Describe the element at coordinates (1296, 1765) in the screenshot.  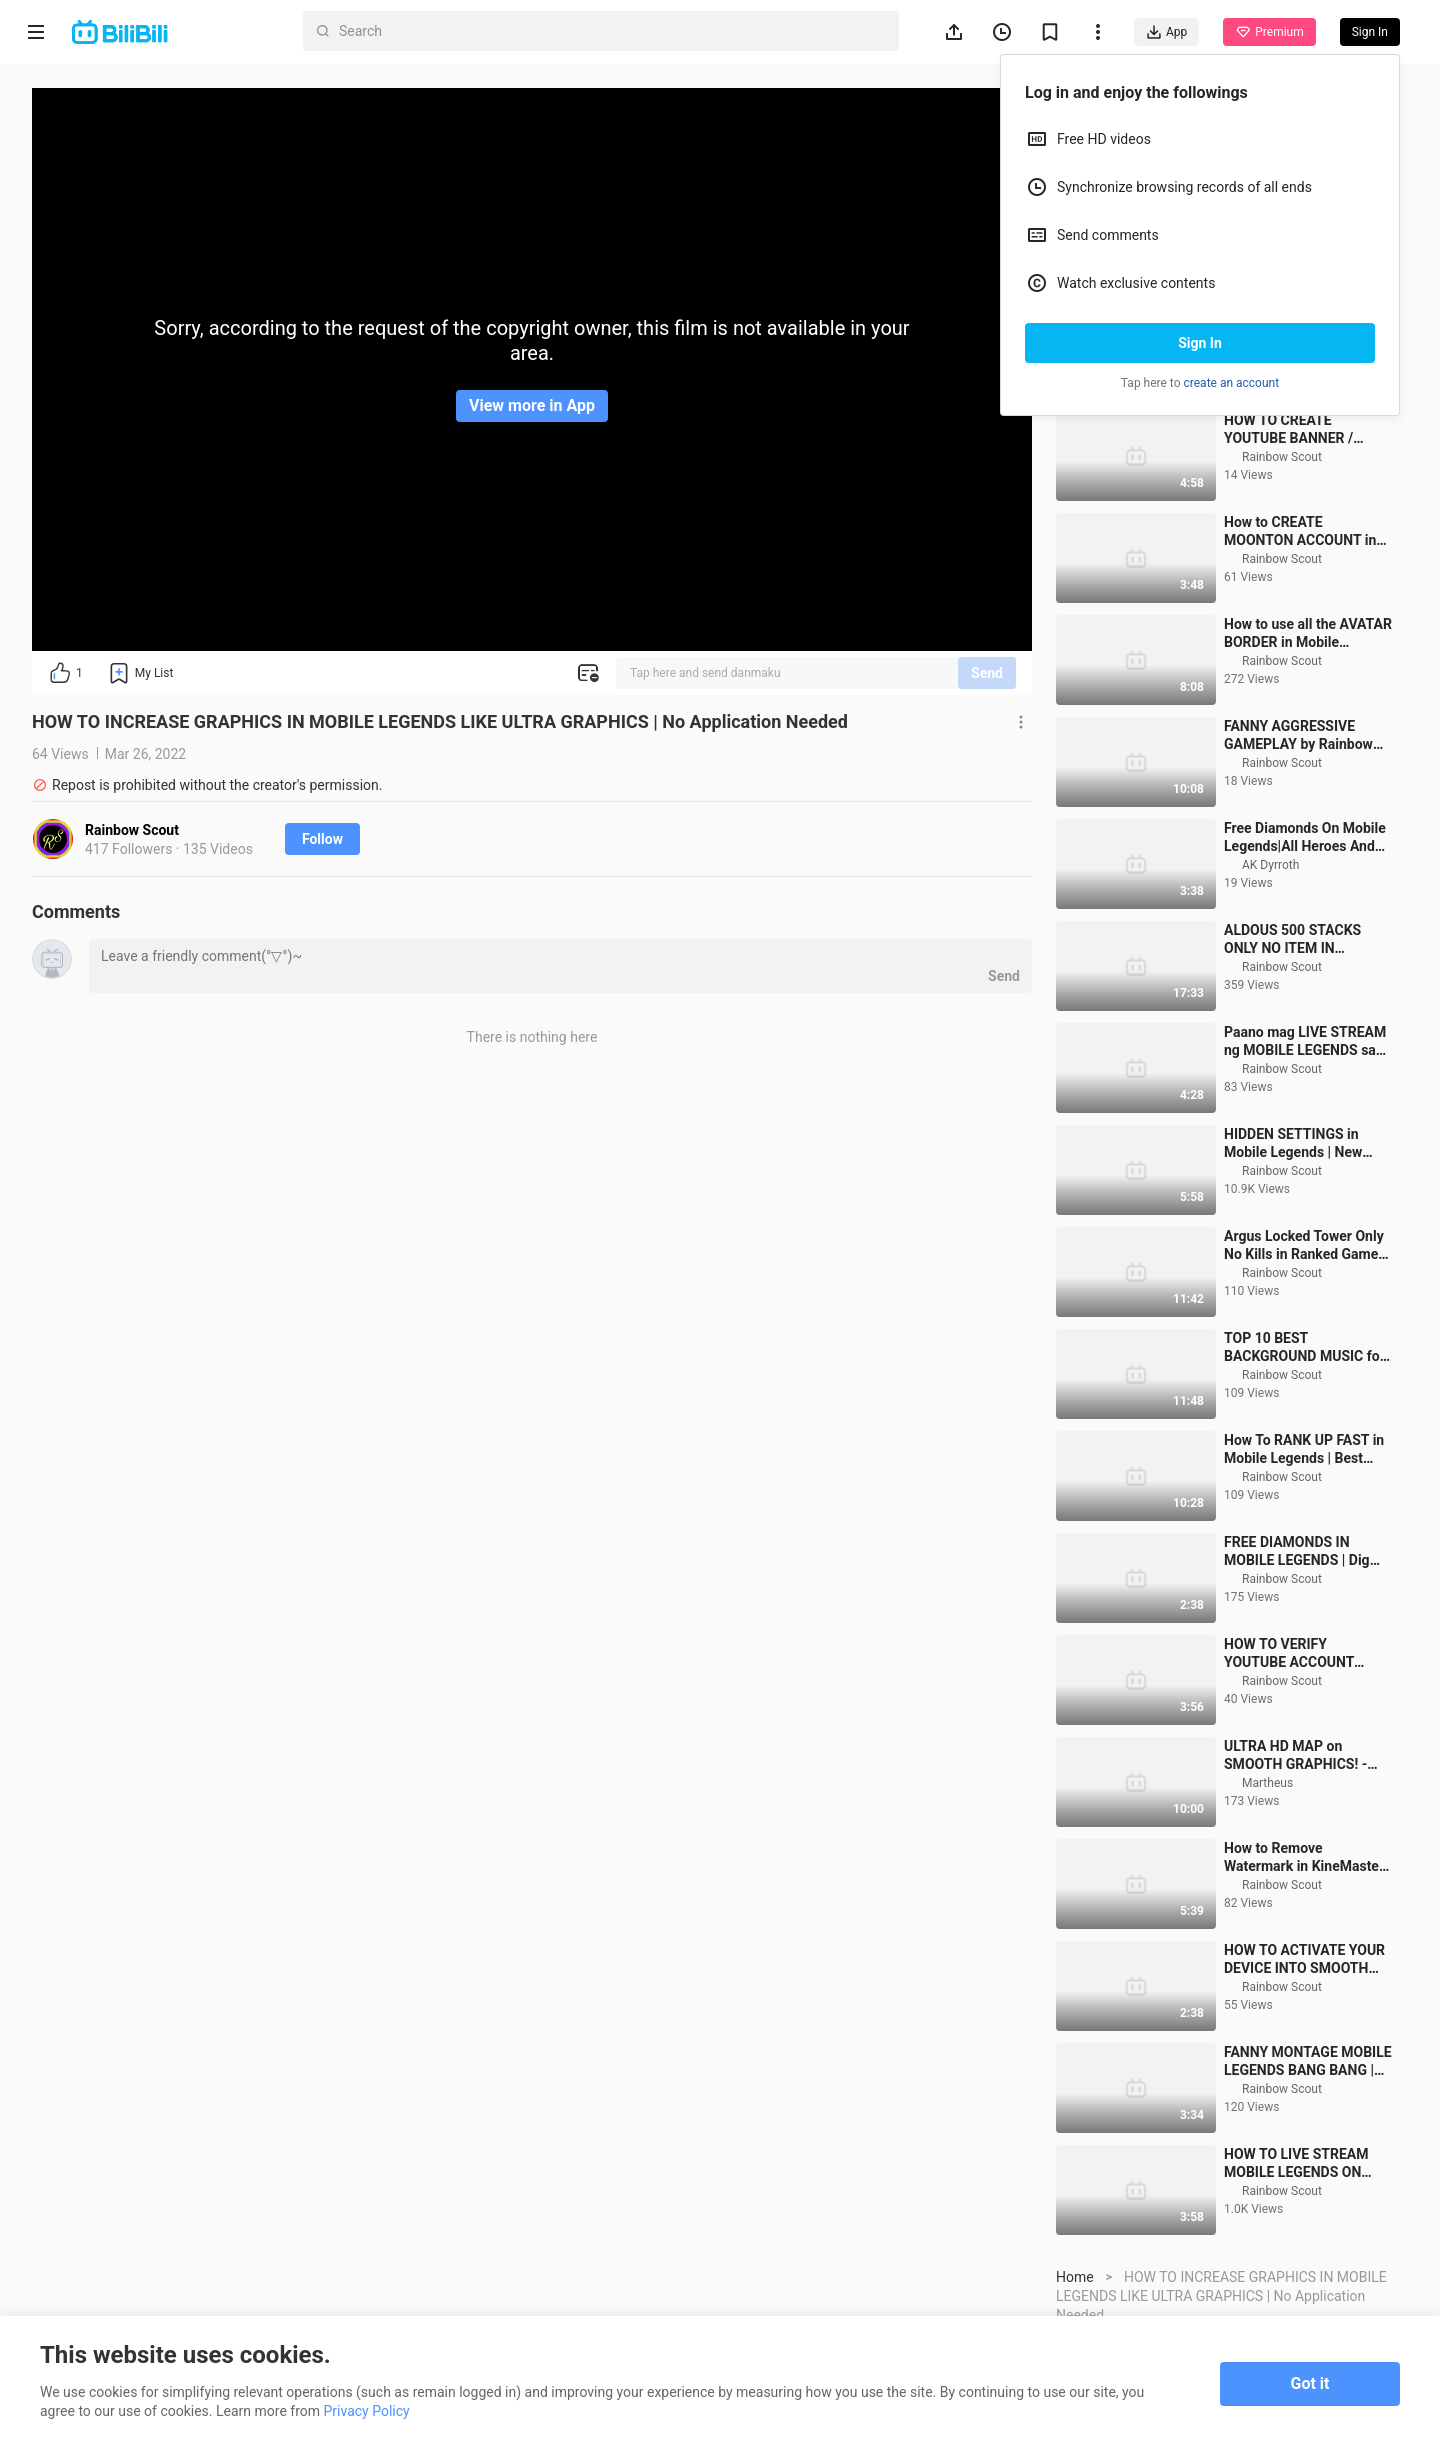
I see `HOW TO VERIFY YOUTUBE ACCOUNT USING MOBILE PHONE 2020` at that location.